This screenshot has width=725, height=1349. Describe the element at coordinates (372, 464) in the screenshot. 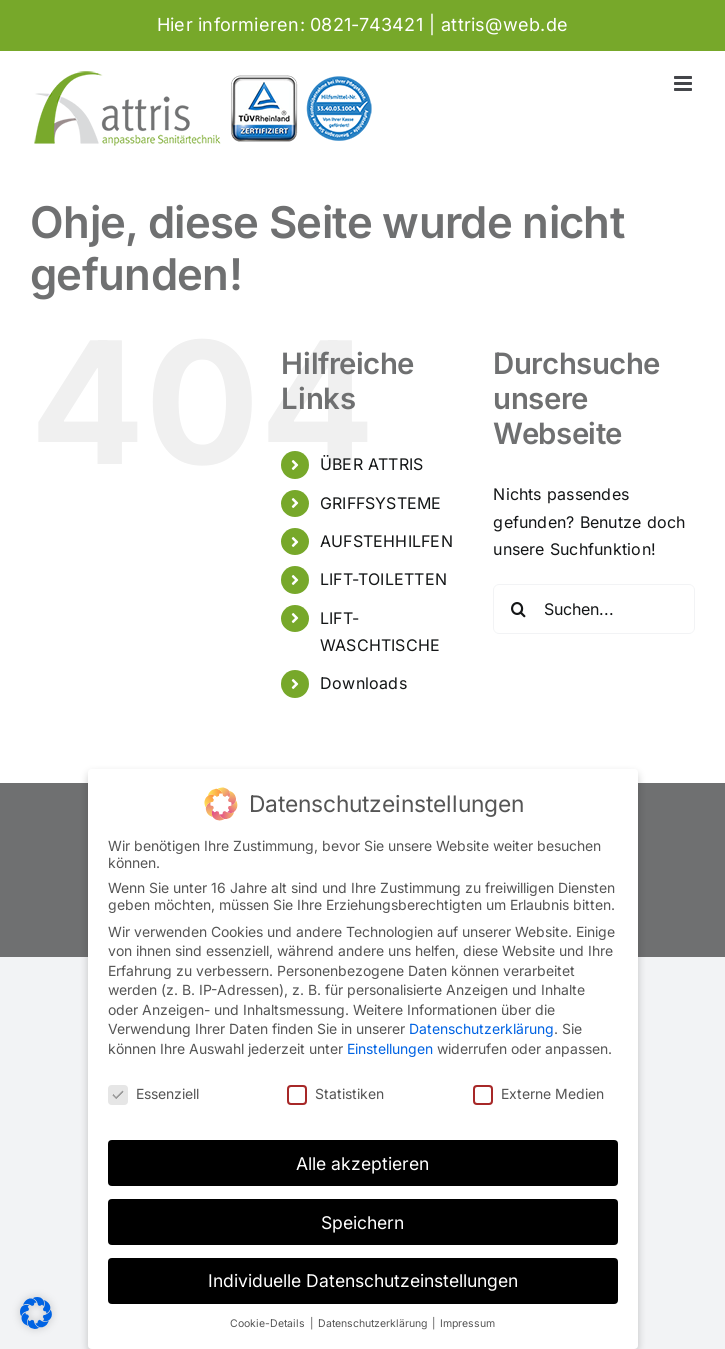

I see `ÜBER ATTRIS` at that location.